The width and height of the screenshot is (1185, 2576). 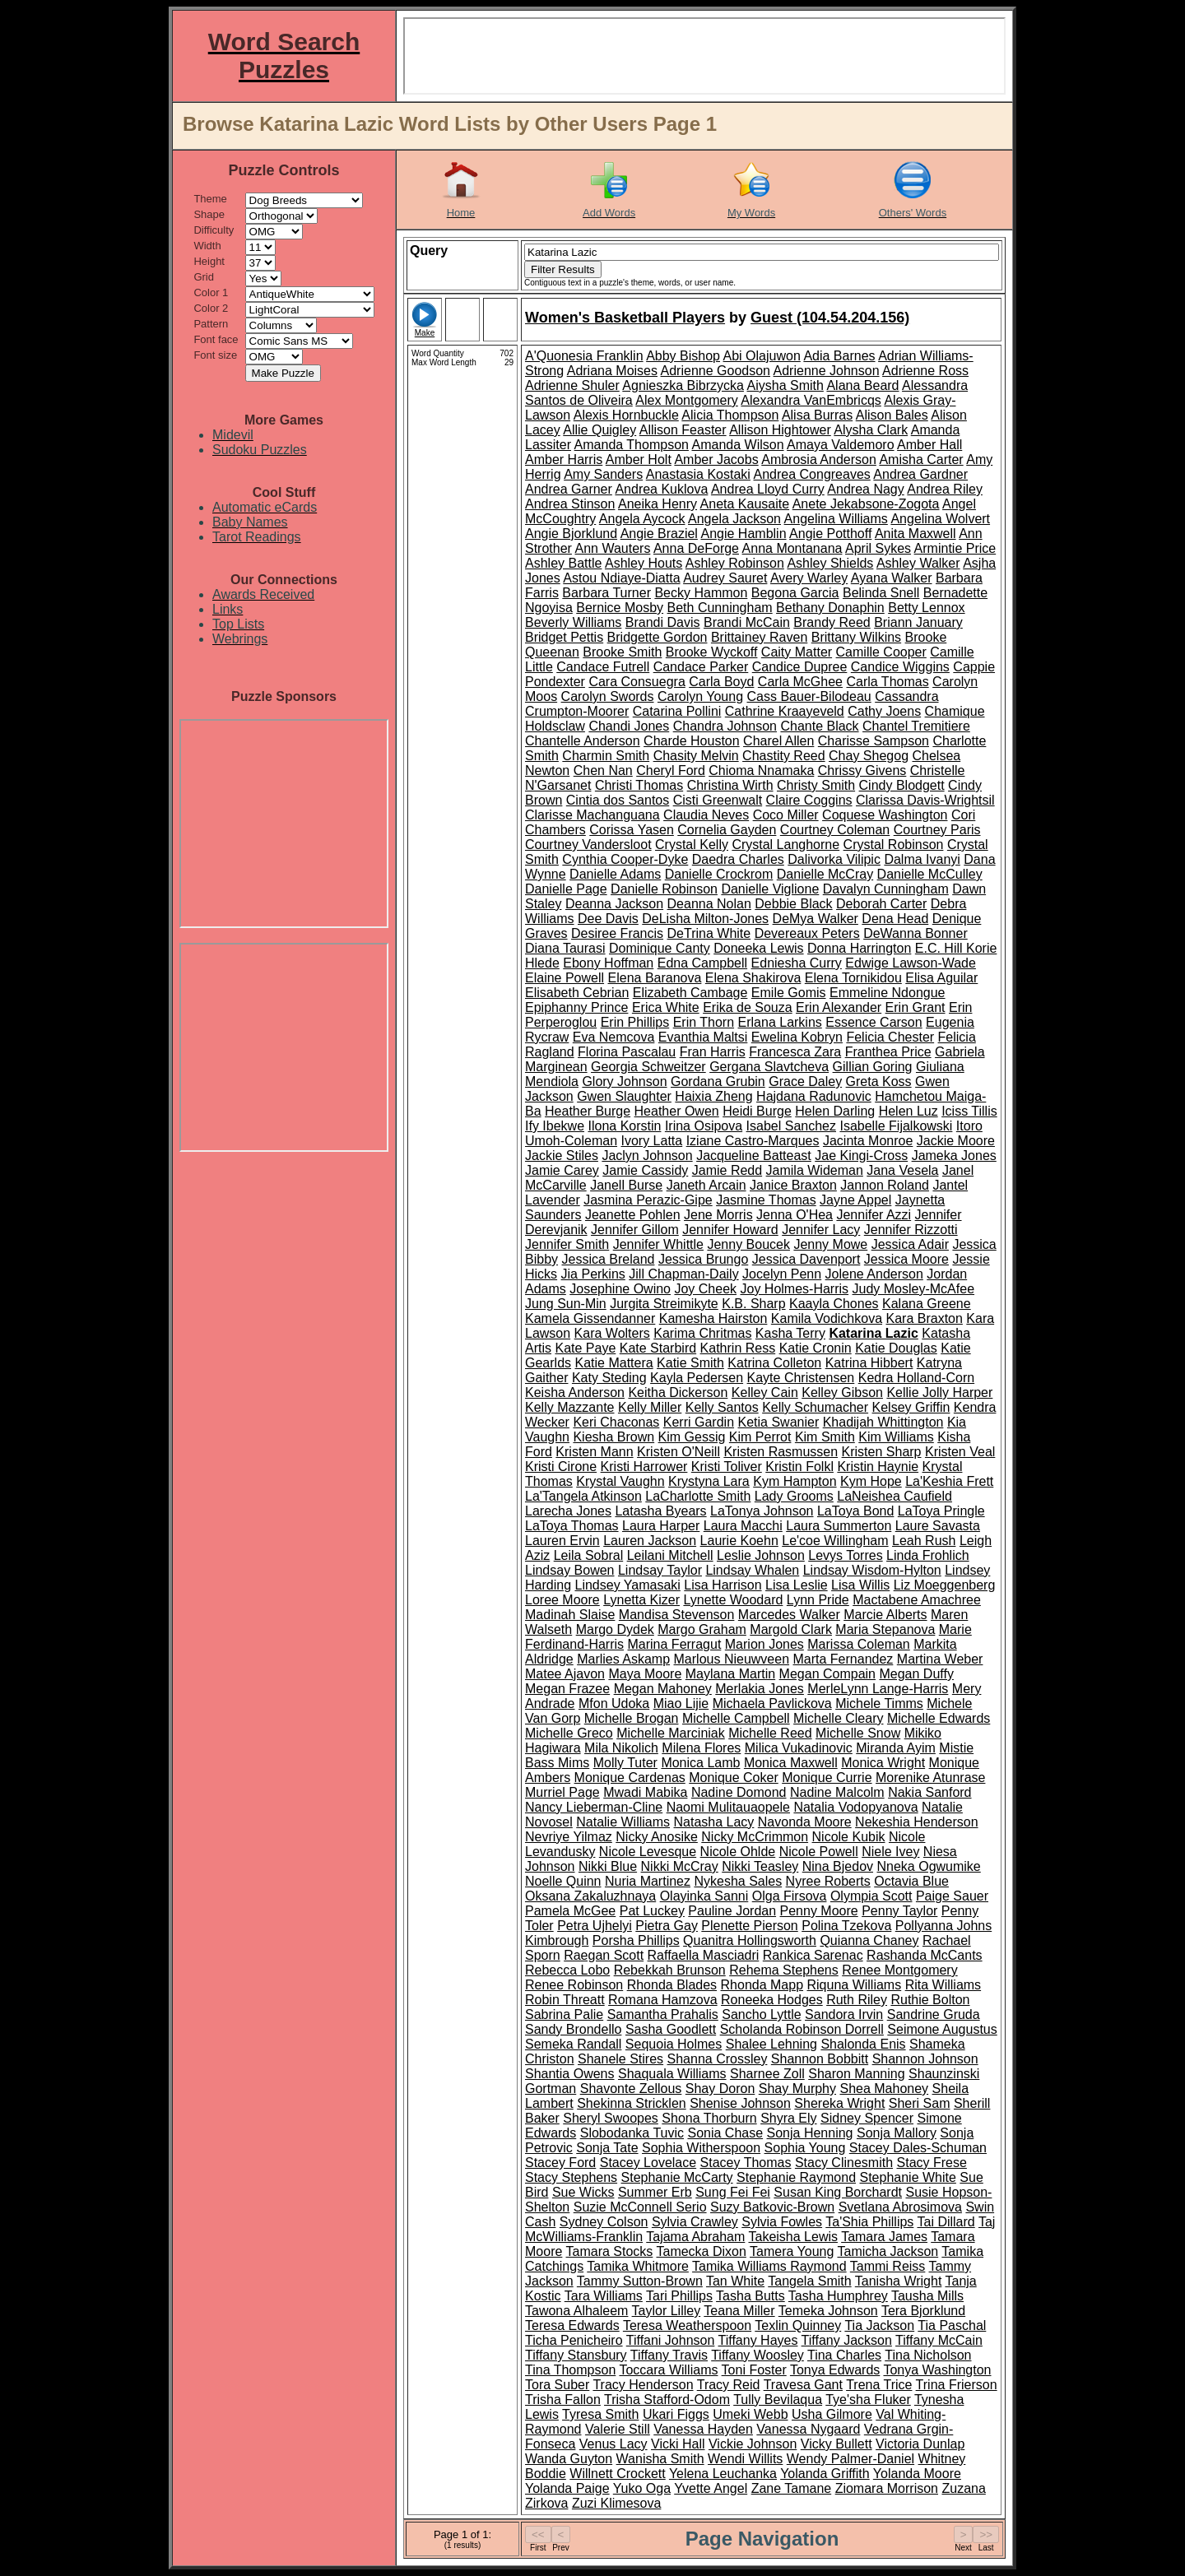 What do you see at coordinates (927, 2296) in the screenshot?
I see `Tausha Mills` at bounding box center [927, 2296].